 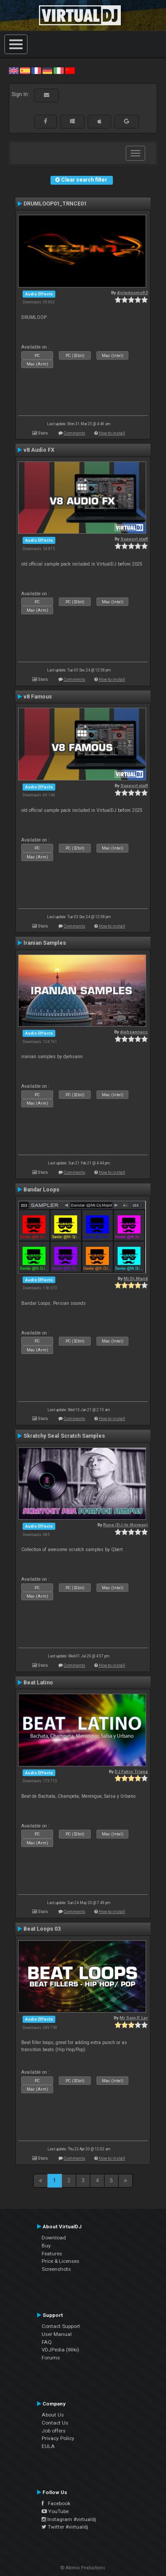 What do you see at coordinates (47, 2342) in the screenshot?
I see `FAQ` at bounding box center [47, 2342].